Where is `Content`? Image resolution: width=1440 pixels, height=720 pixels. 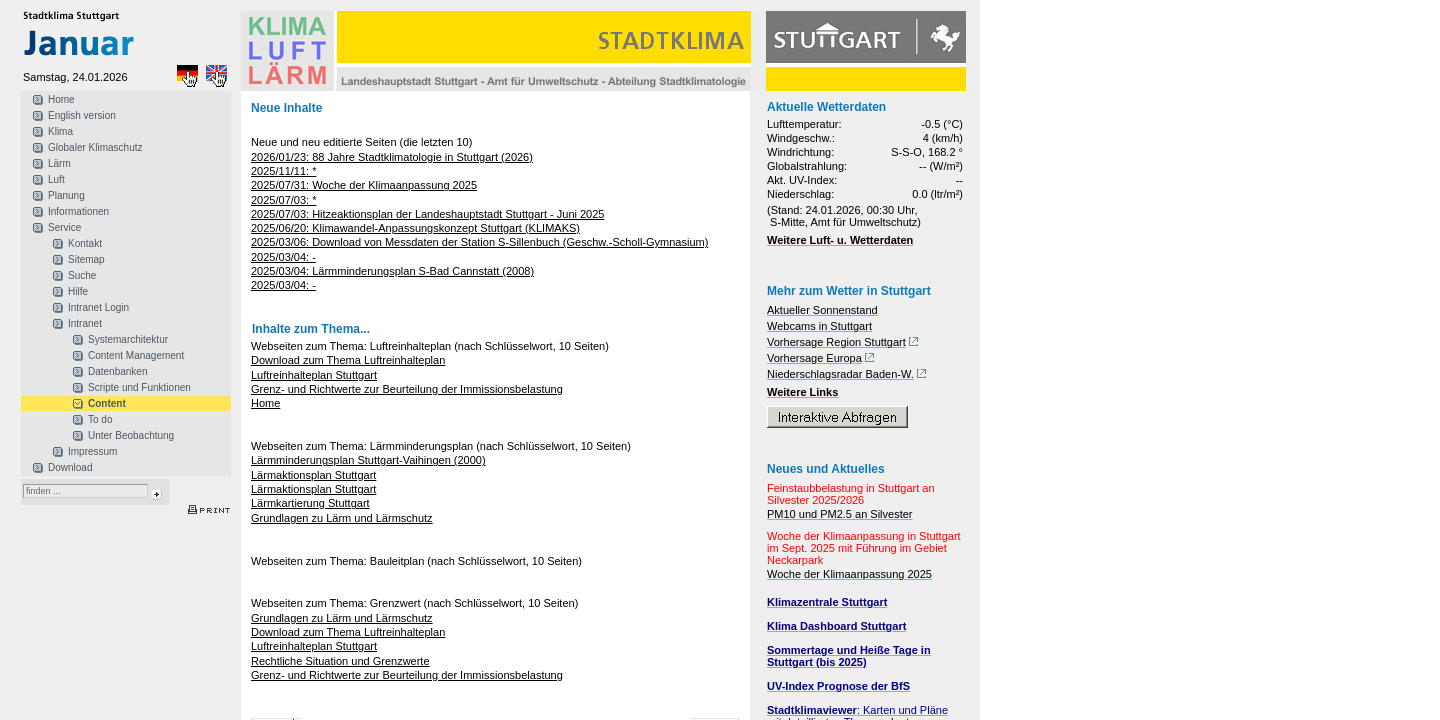
Content is located at coordinates (107, 403).